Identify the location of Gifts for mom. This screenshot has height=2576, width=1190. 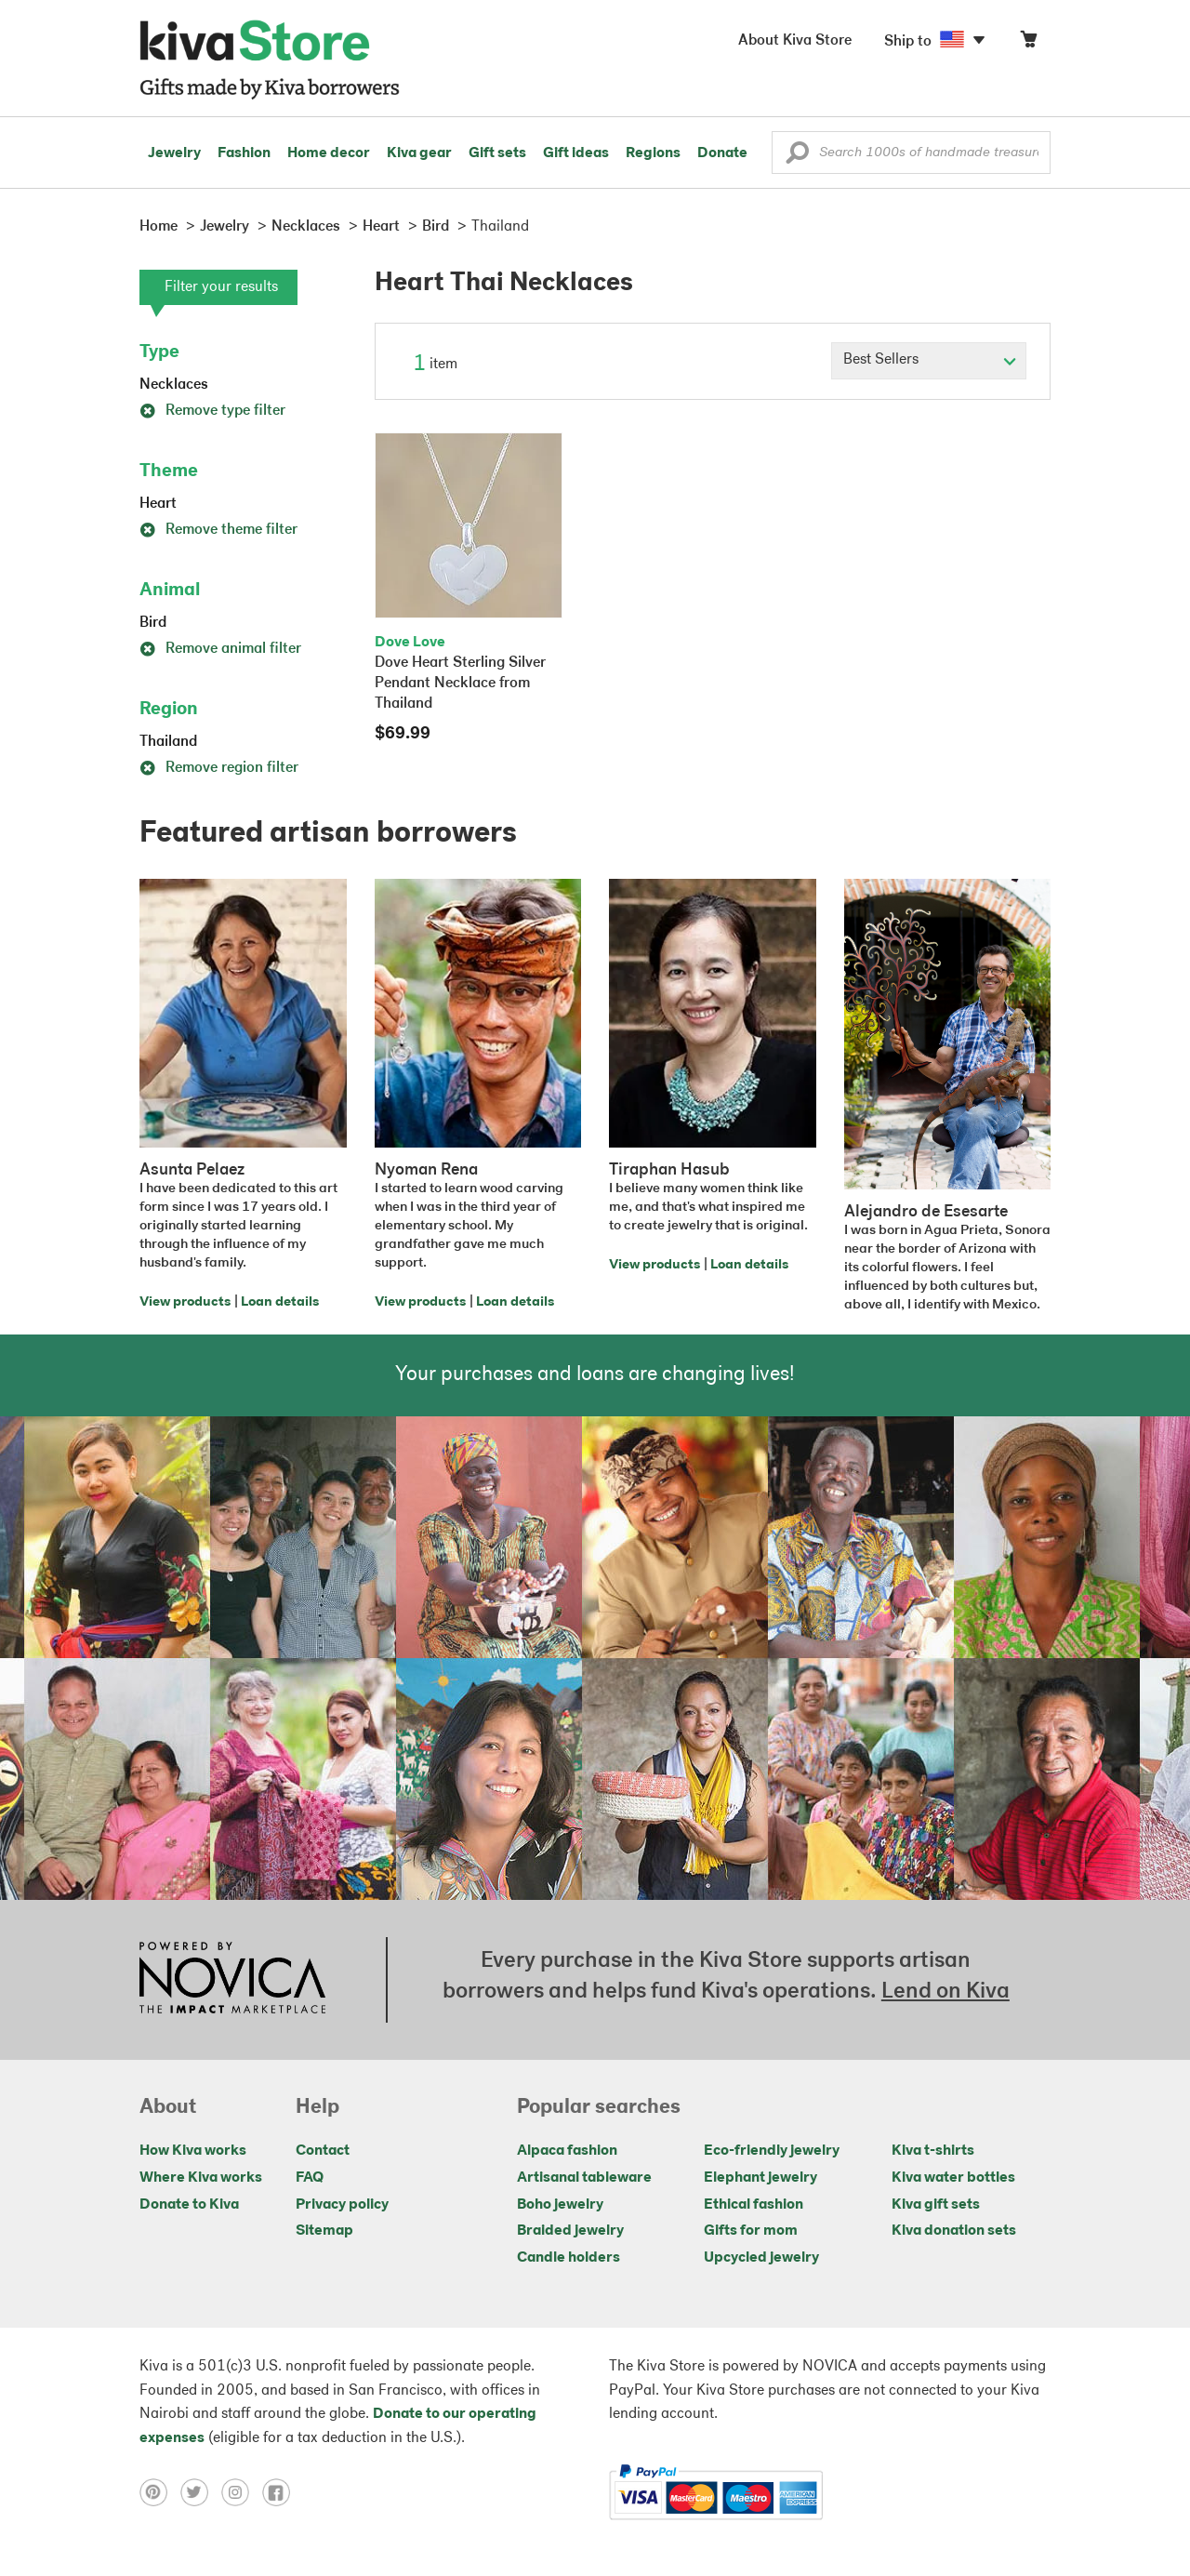
(751, 2231).